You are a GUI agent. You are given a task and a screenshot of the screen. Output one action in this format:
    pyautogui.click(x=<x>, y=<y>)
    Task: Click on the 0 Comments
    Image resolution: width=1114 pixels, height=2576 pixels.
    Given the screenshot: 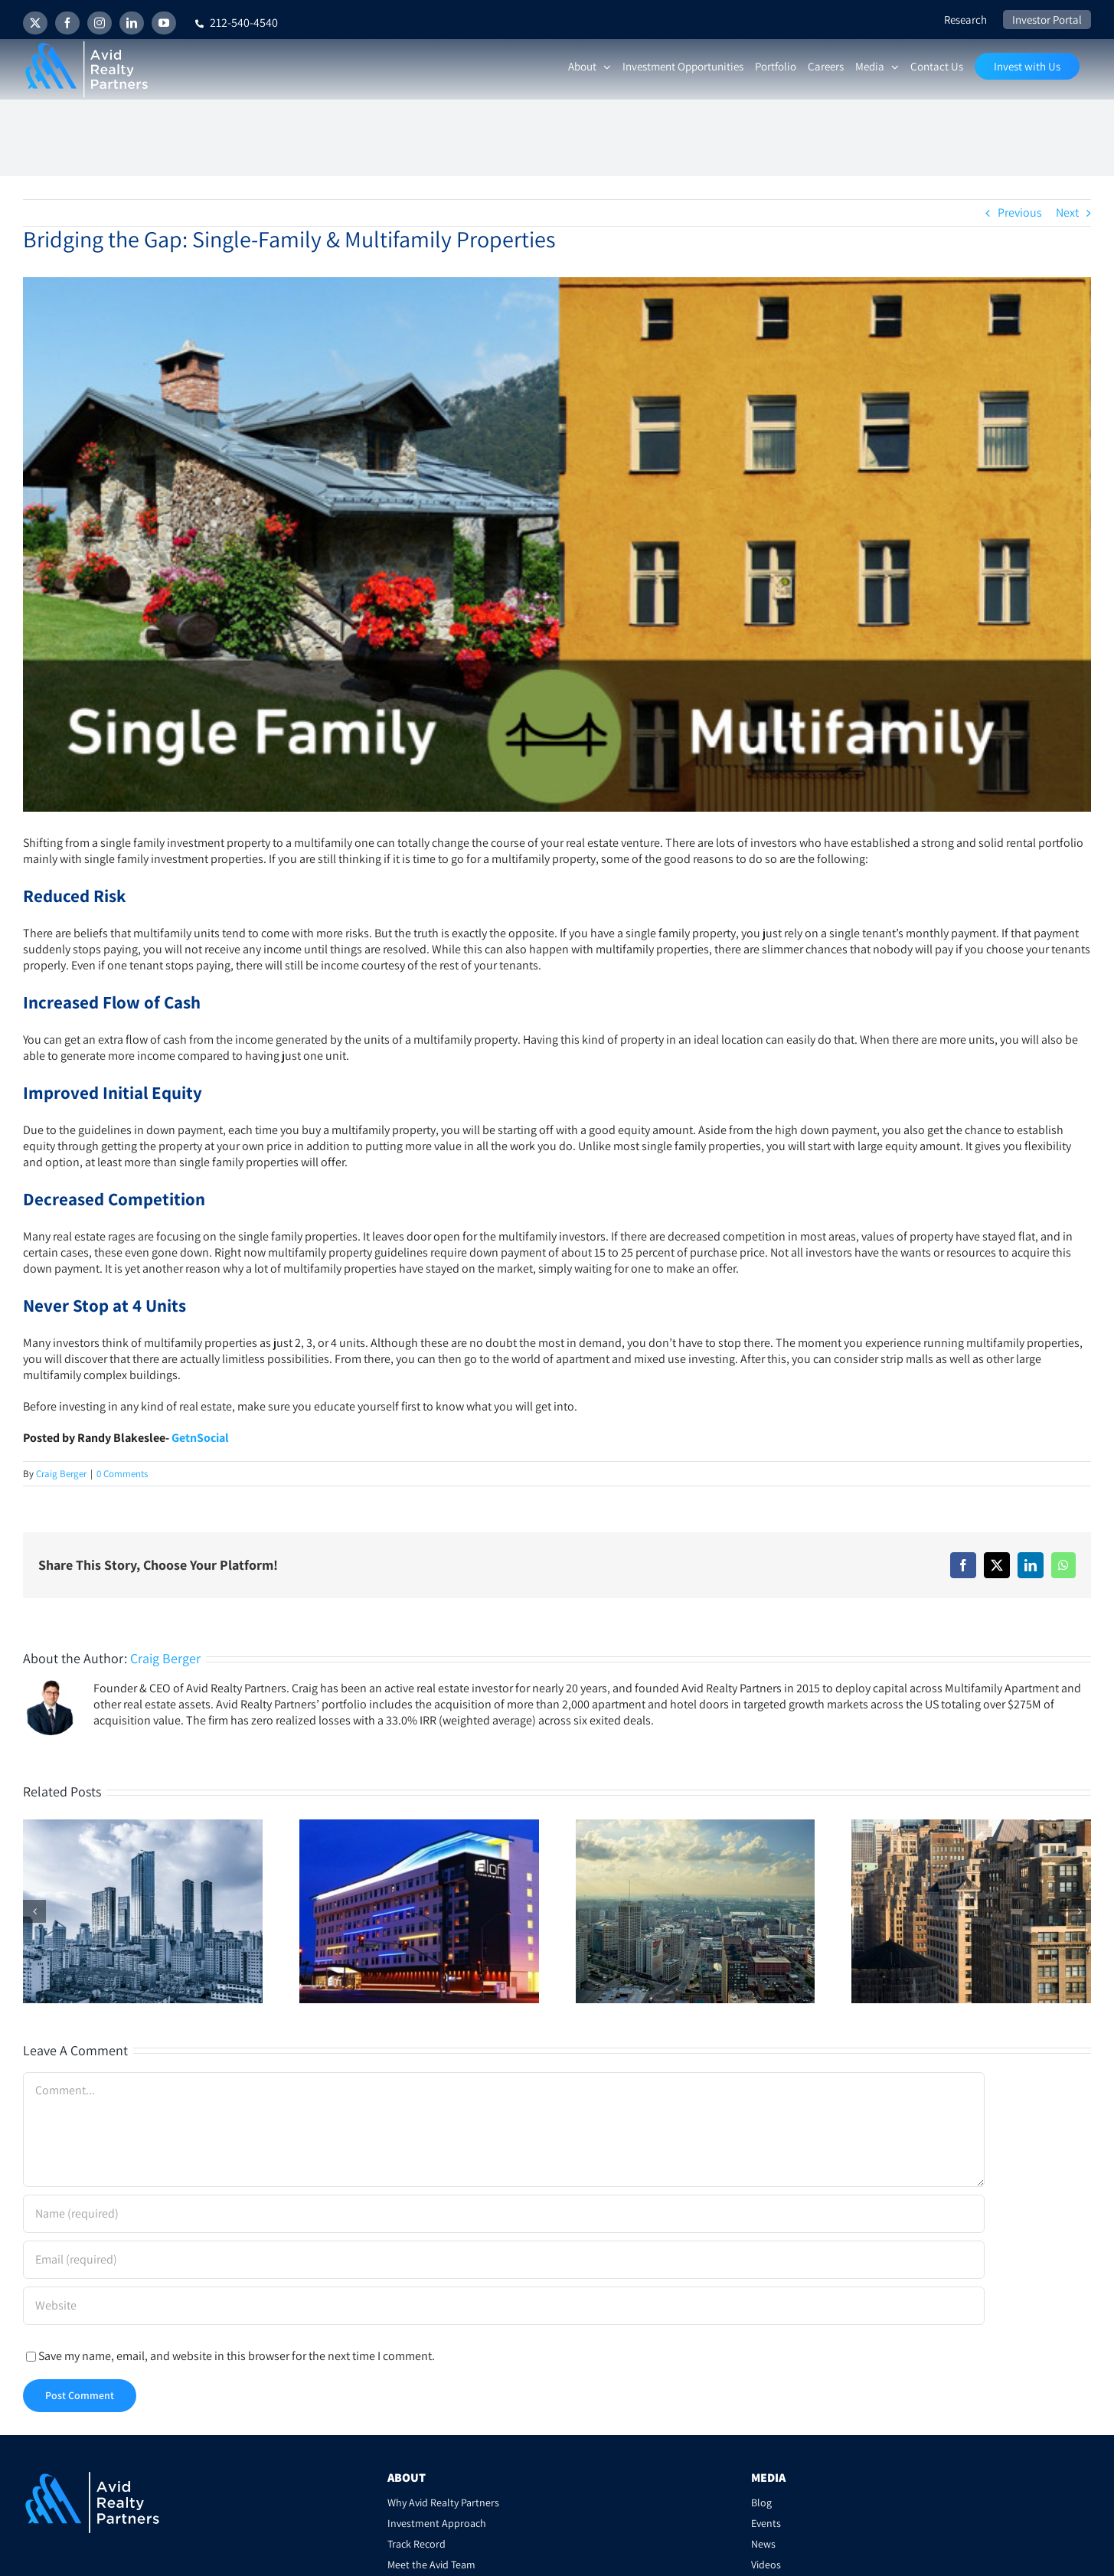 What is the action you would take?
    pyautogui.click(x=122, y=1473)
    